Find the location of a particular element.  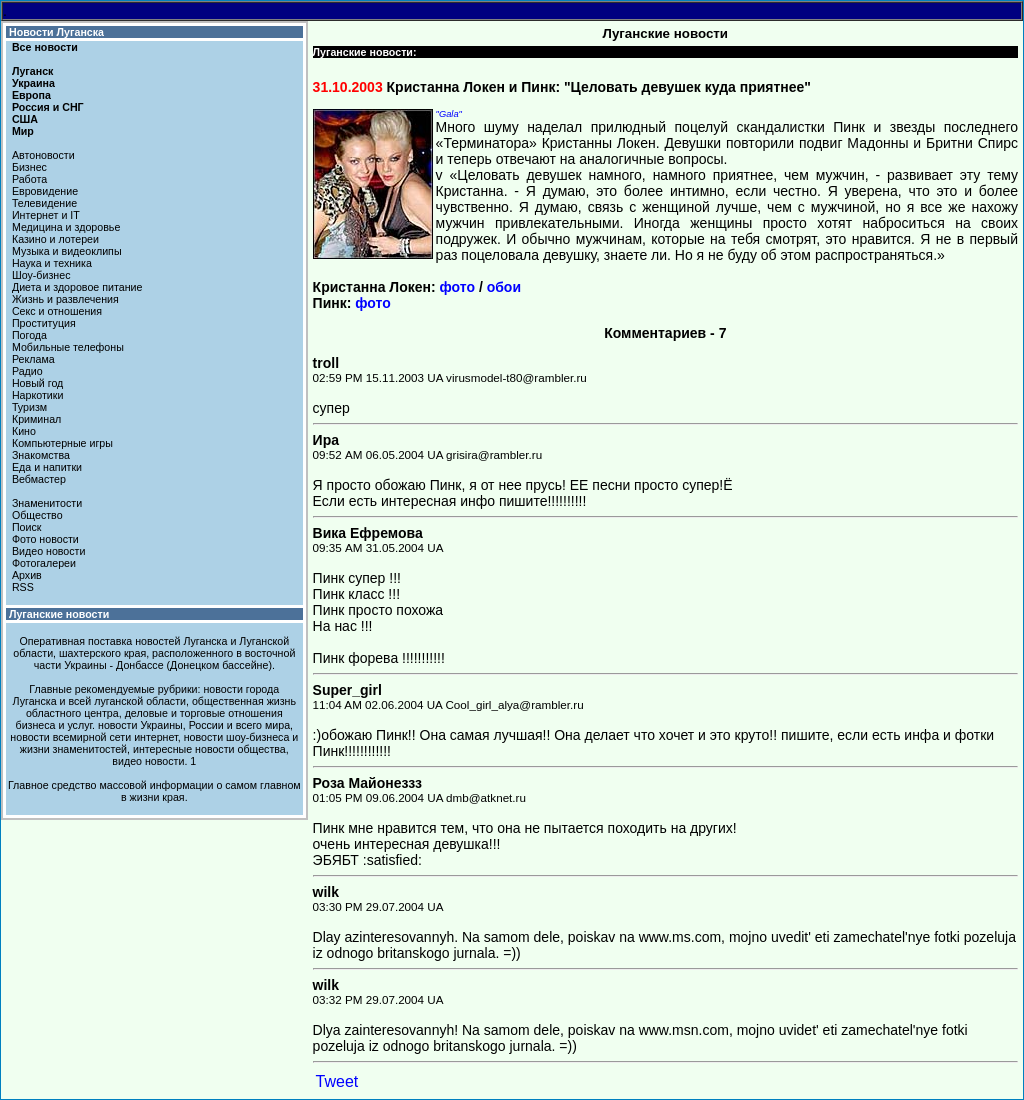

Украина is located at coordinates (33, 83).